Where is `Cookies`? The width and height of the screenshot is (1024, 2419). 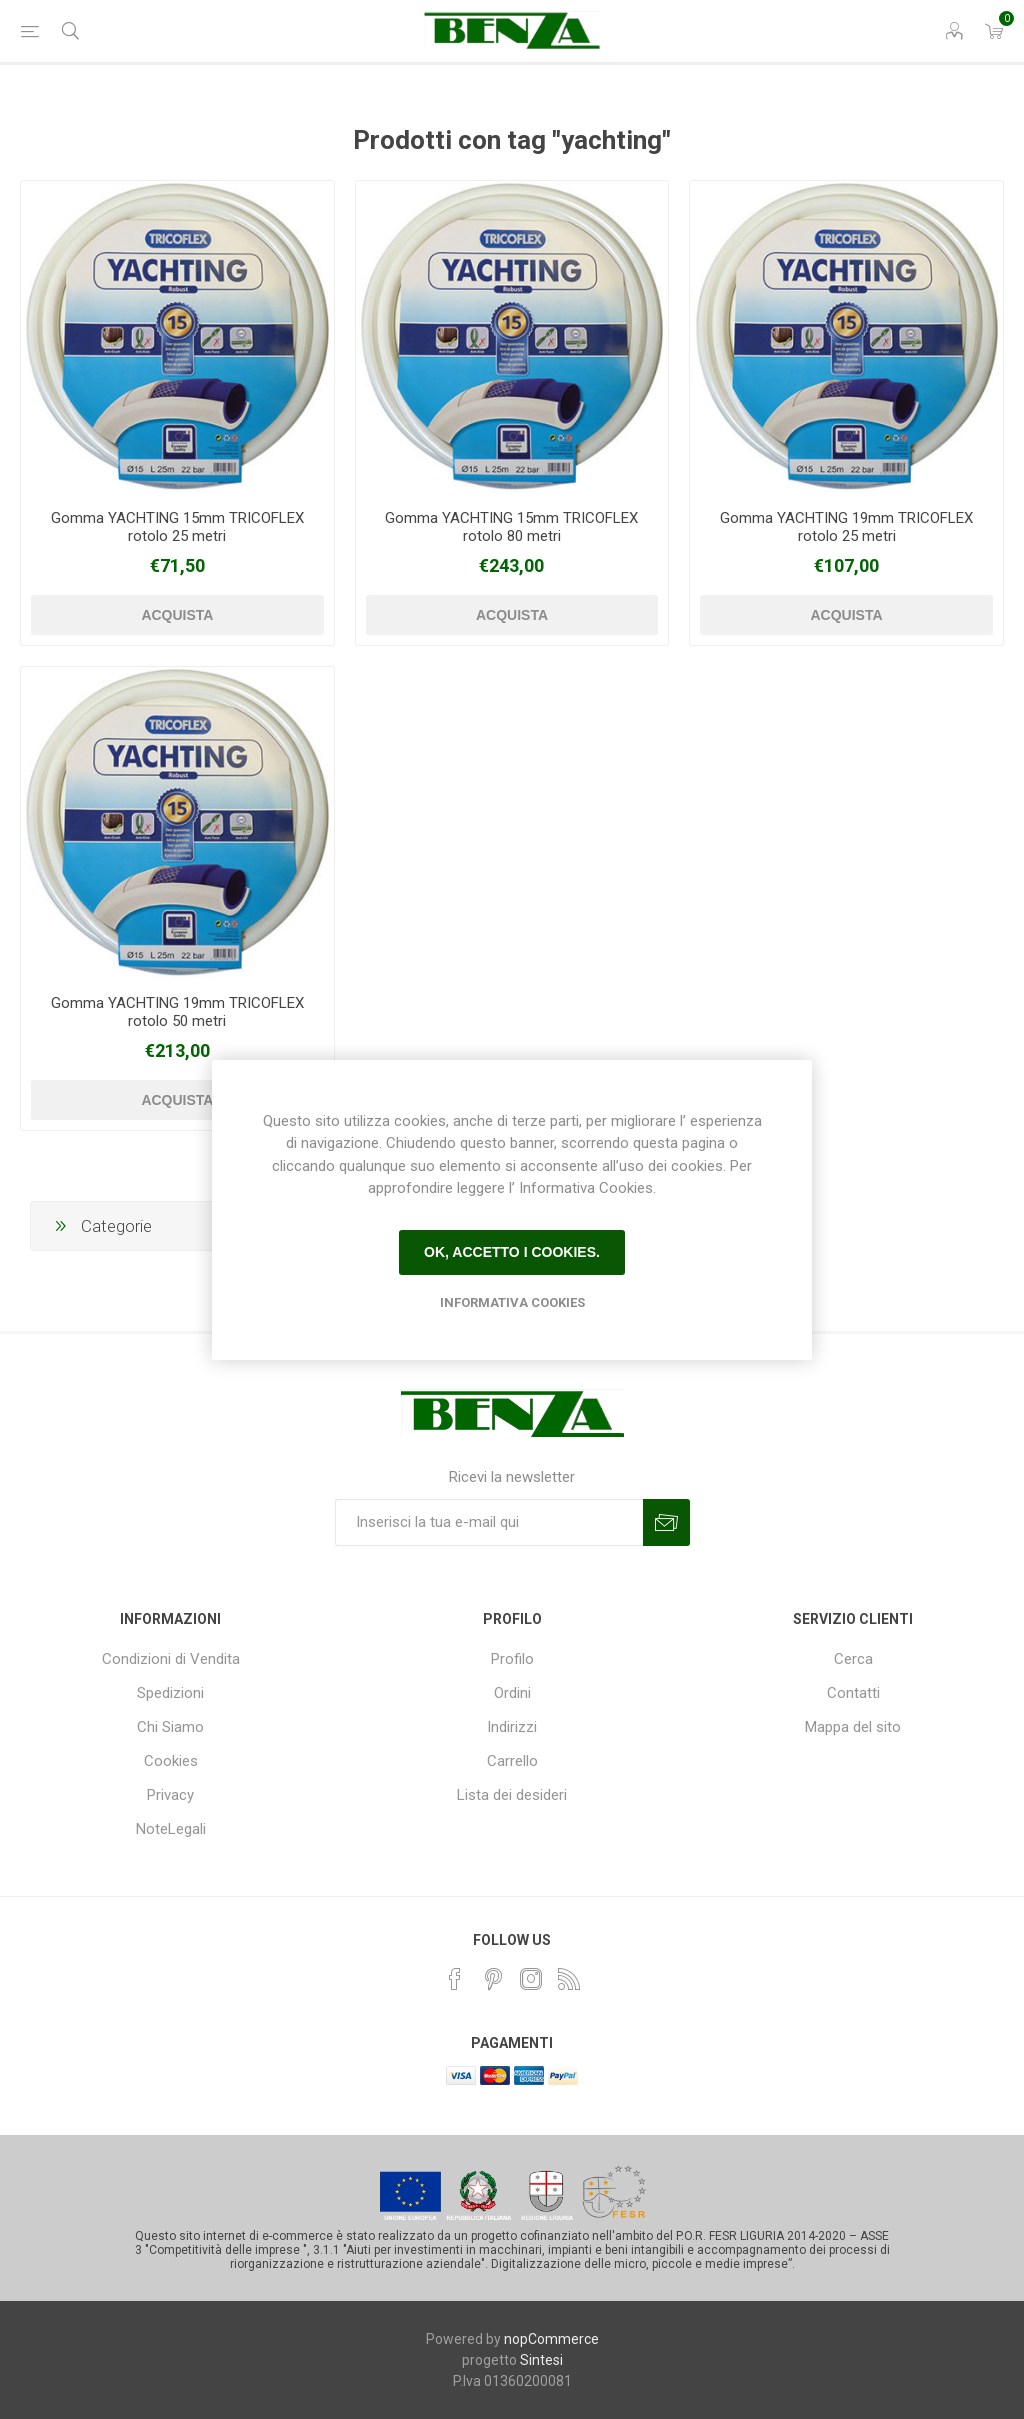
Cookies is located at coordinates (171, 1761).